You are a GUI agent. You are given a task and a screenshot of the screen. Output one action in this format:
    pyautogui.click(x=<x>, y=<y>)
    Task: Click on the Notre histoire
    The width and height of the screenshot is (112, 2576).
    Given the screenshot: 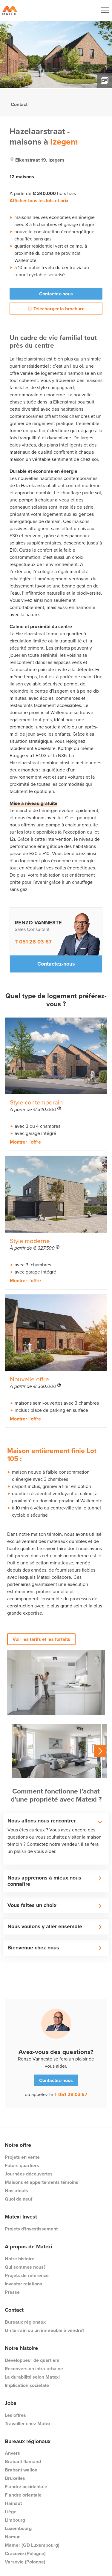 What is the action you would take?
    pyautogui.click(x=19, y=2258)
    